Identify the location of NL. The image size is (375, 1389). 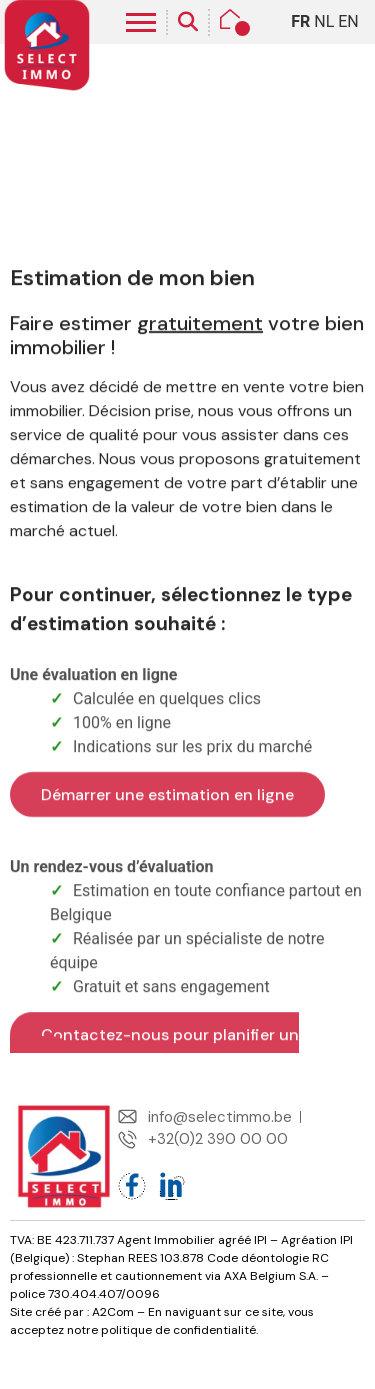
(324, 21).